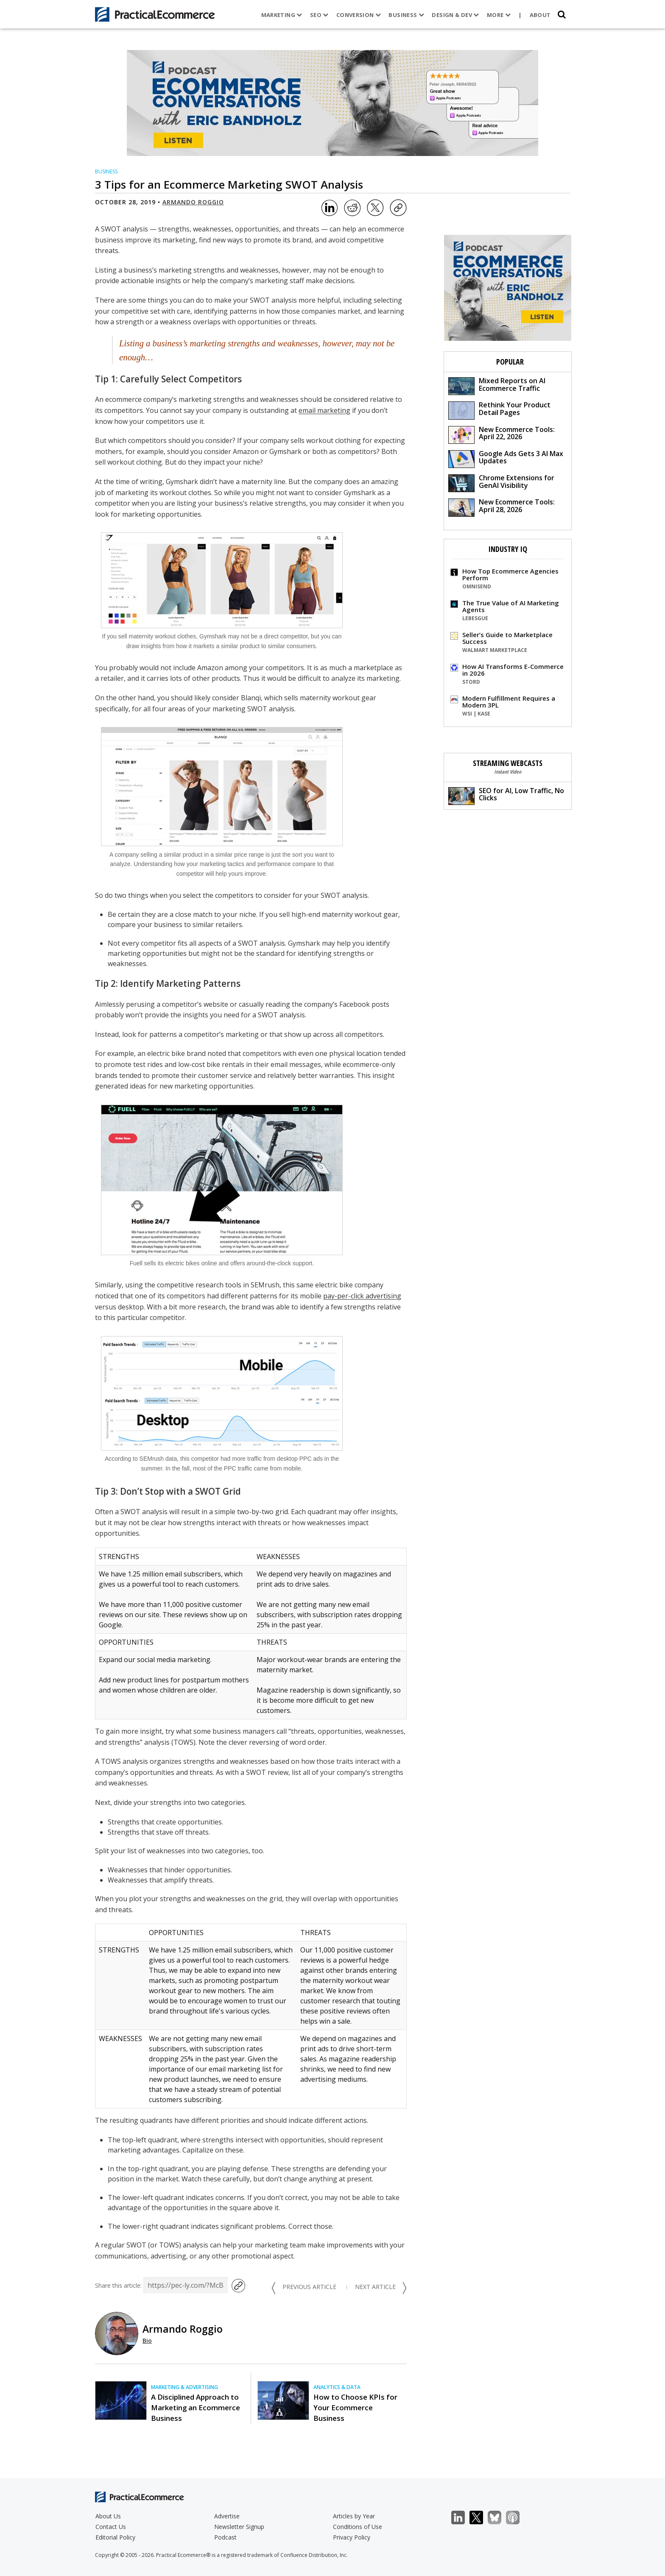 The image size is (665, 2576). What do you see at coordinates (501, 434) in the screenshot?
I see `New Ecommerce Tools: April 22, 2026` at bounding box center [501, 434].